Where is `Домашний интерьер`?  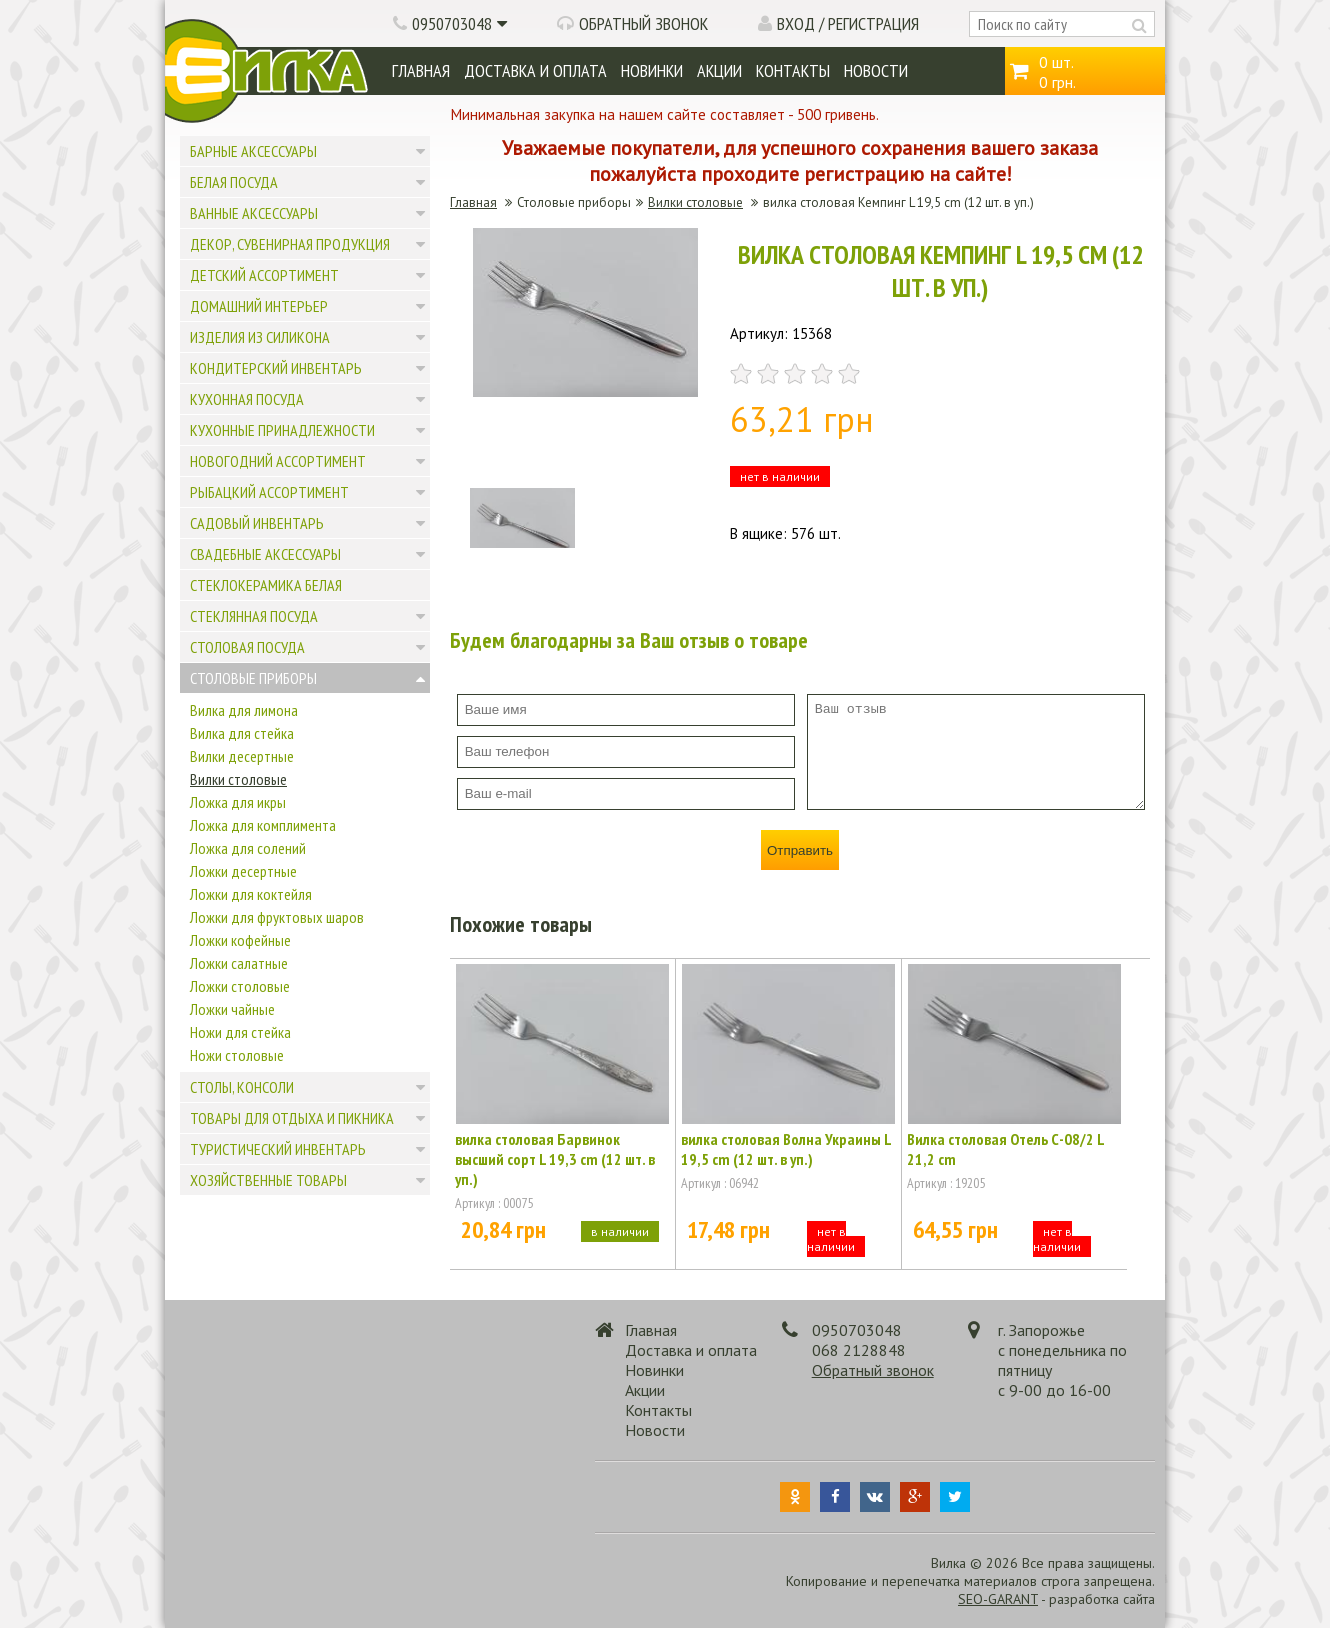
Домашний интерьер is located at coordinates (259, 306).